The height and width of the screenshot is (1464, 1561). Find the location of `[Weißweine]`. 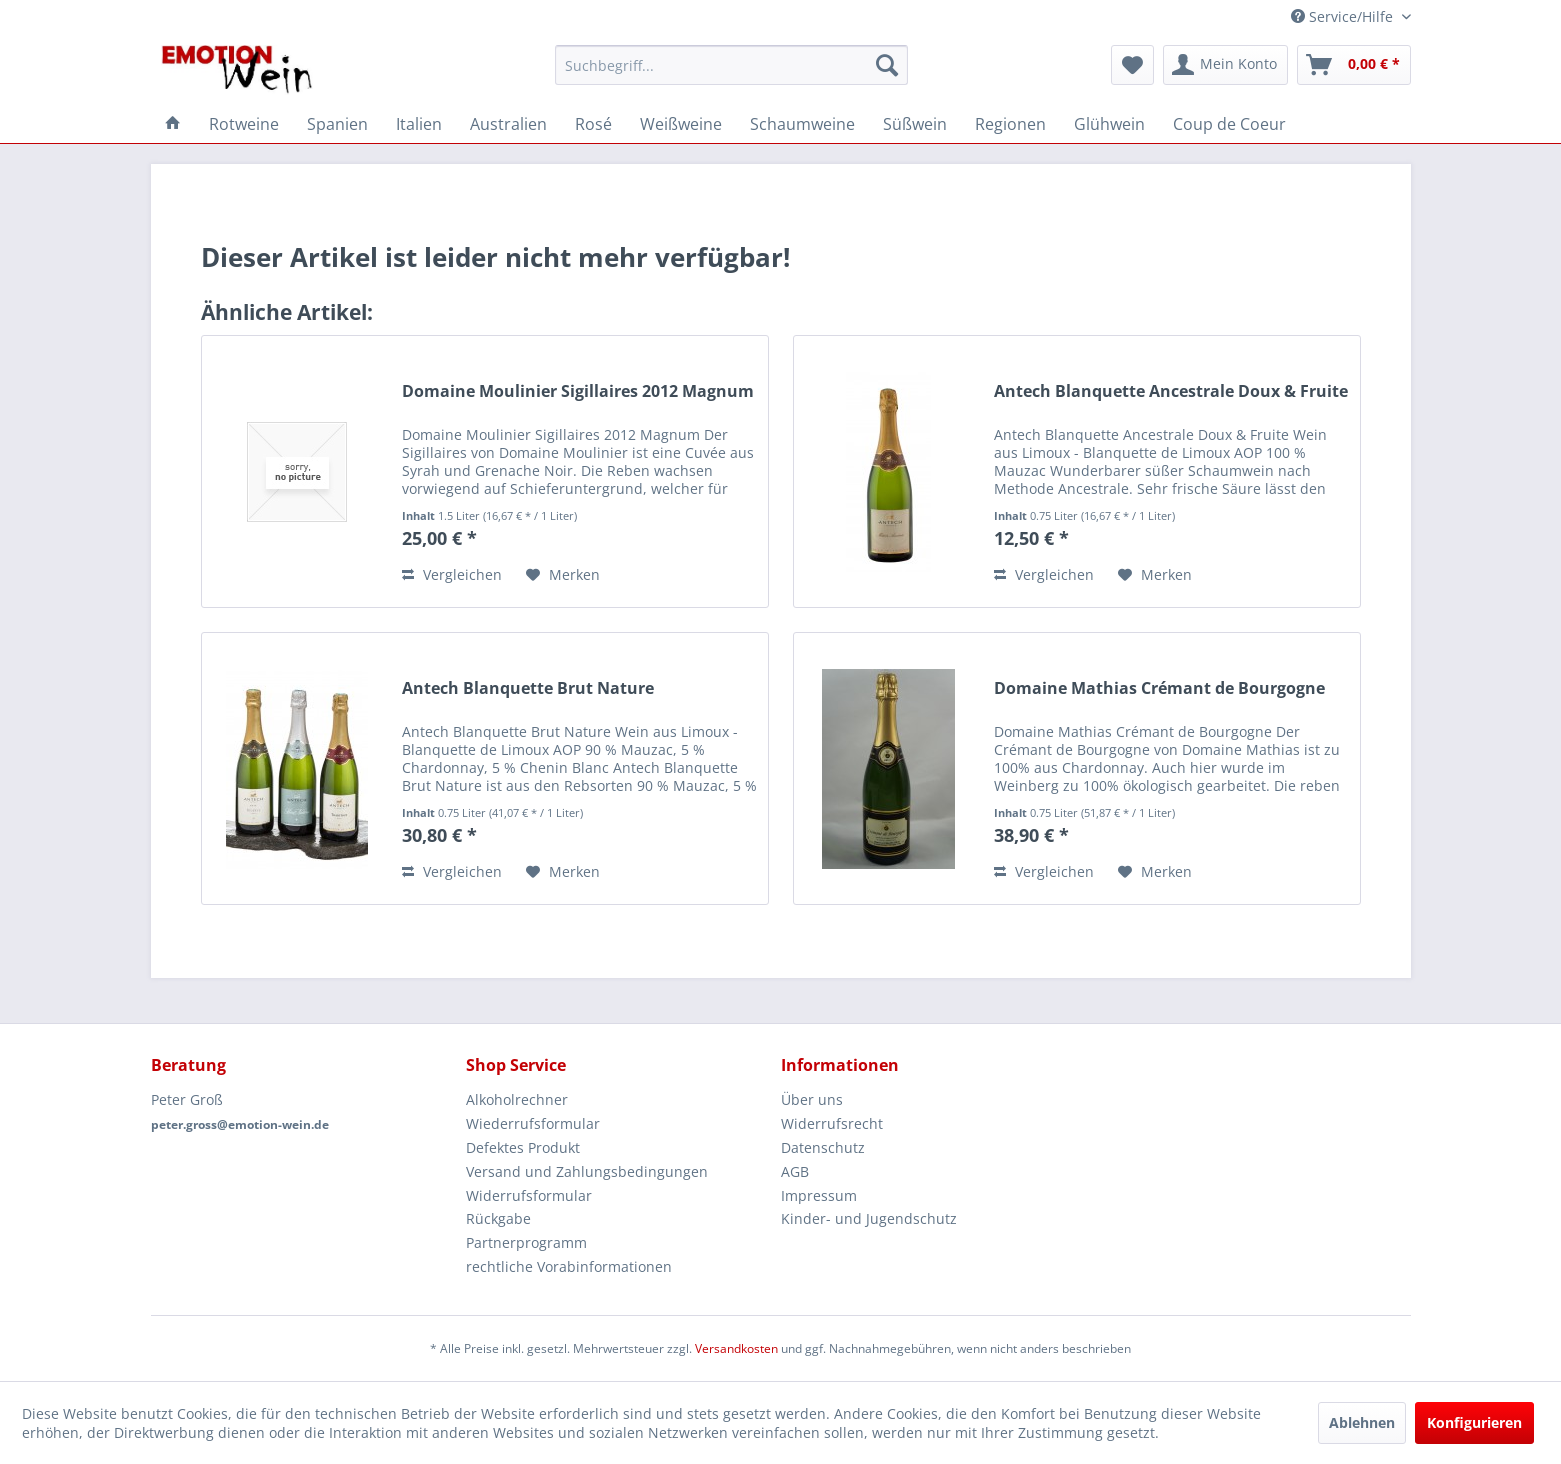

[Weißweine] is located at coordinates (681, 124).